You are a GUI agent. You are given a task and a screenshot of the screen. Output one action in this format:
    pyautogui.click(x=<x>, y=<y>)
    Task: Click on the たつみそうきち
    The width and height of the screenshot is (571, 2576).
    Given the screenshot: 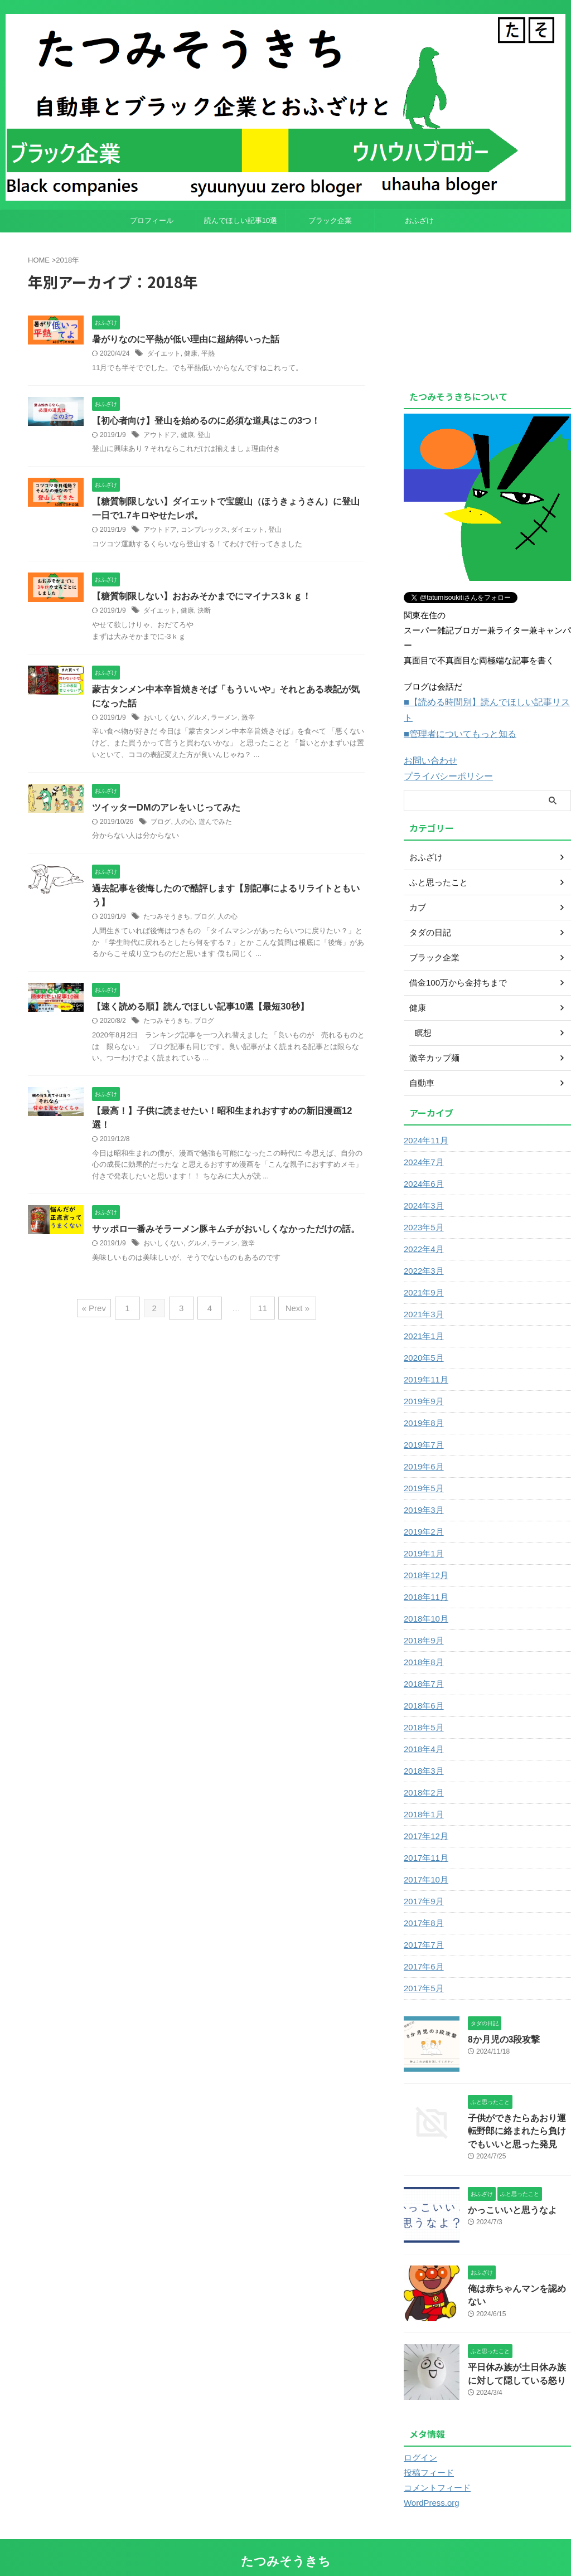 What is the action you would take?
    pyautogui.click(x=166, y=921)
    